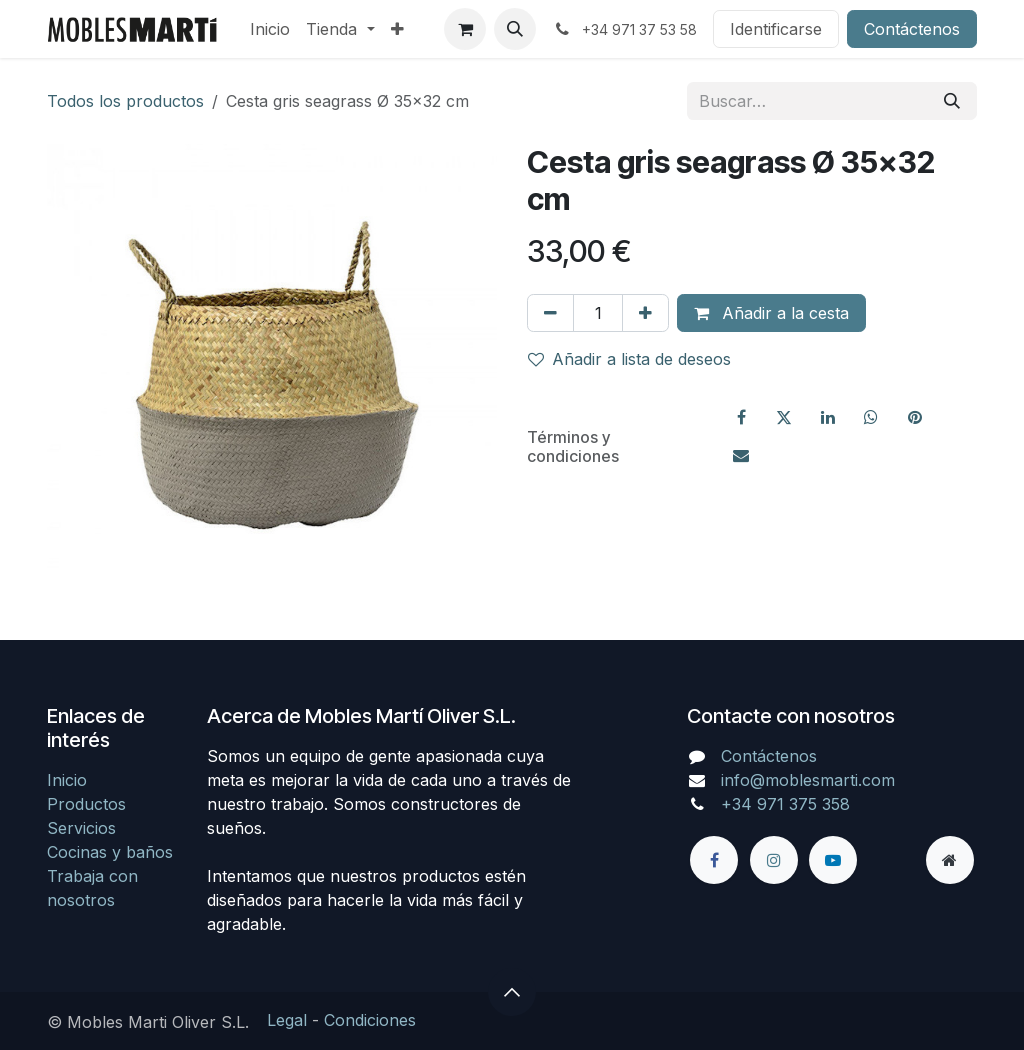 This screenshot has width=1024, height=1050. Describe the element at coordinates (871, 417) in the screenshot. I see `[WhatsApp]` at that location.